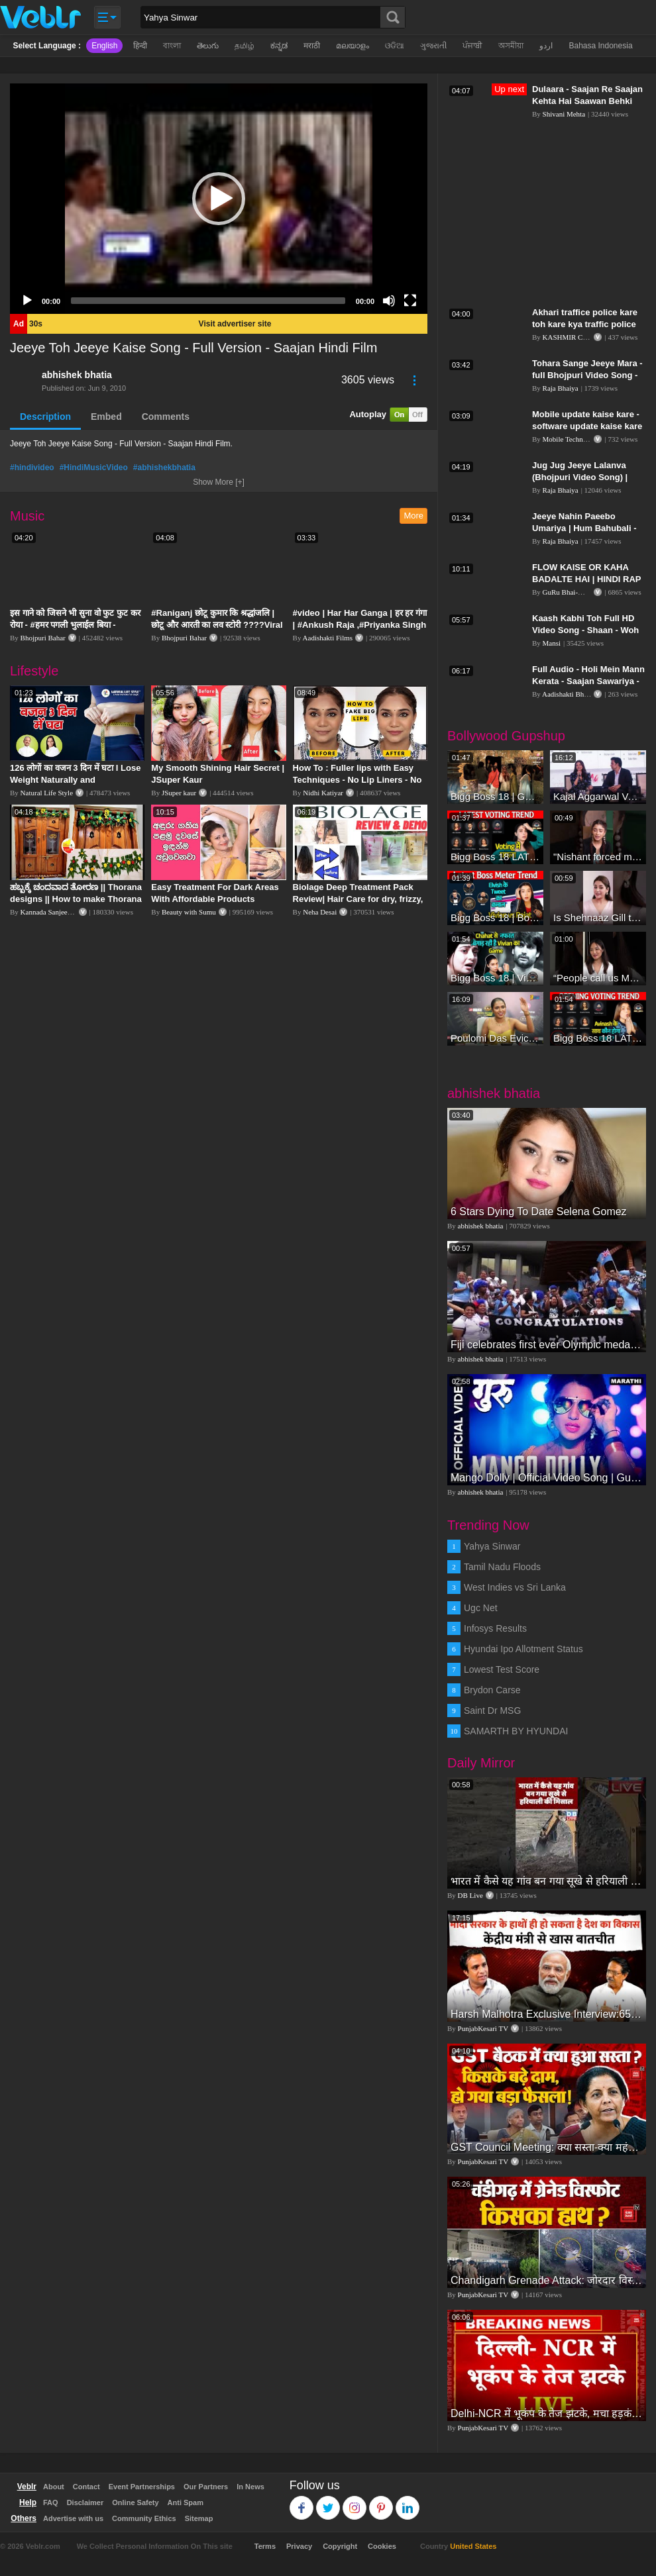 This screenshot has width=656, height=2576. Describe the element at coordinates (481, 1608) in the screenshot. I see `Ugc Net` at that location.